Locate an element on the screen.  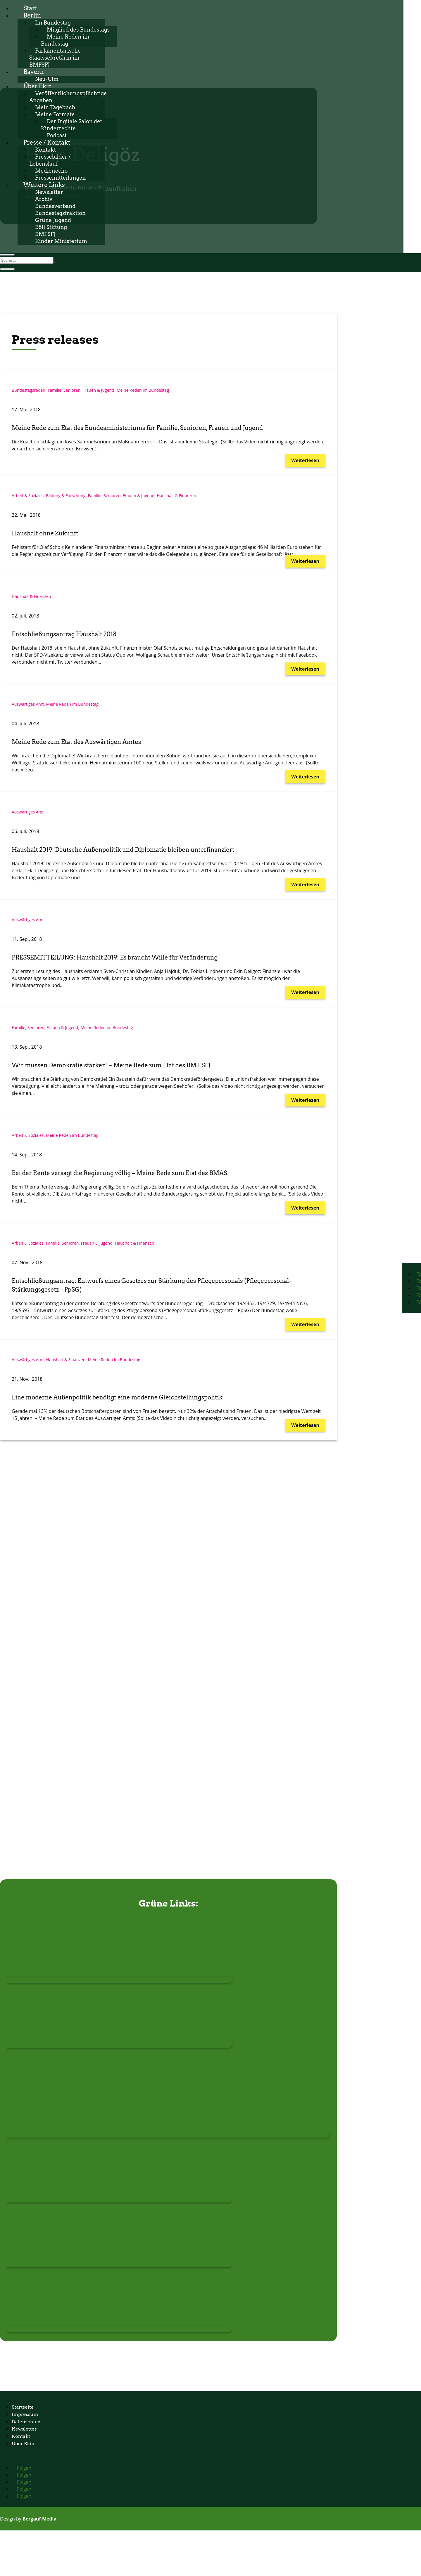
Presse / Kontakt is located at coordinates (46, 142).